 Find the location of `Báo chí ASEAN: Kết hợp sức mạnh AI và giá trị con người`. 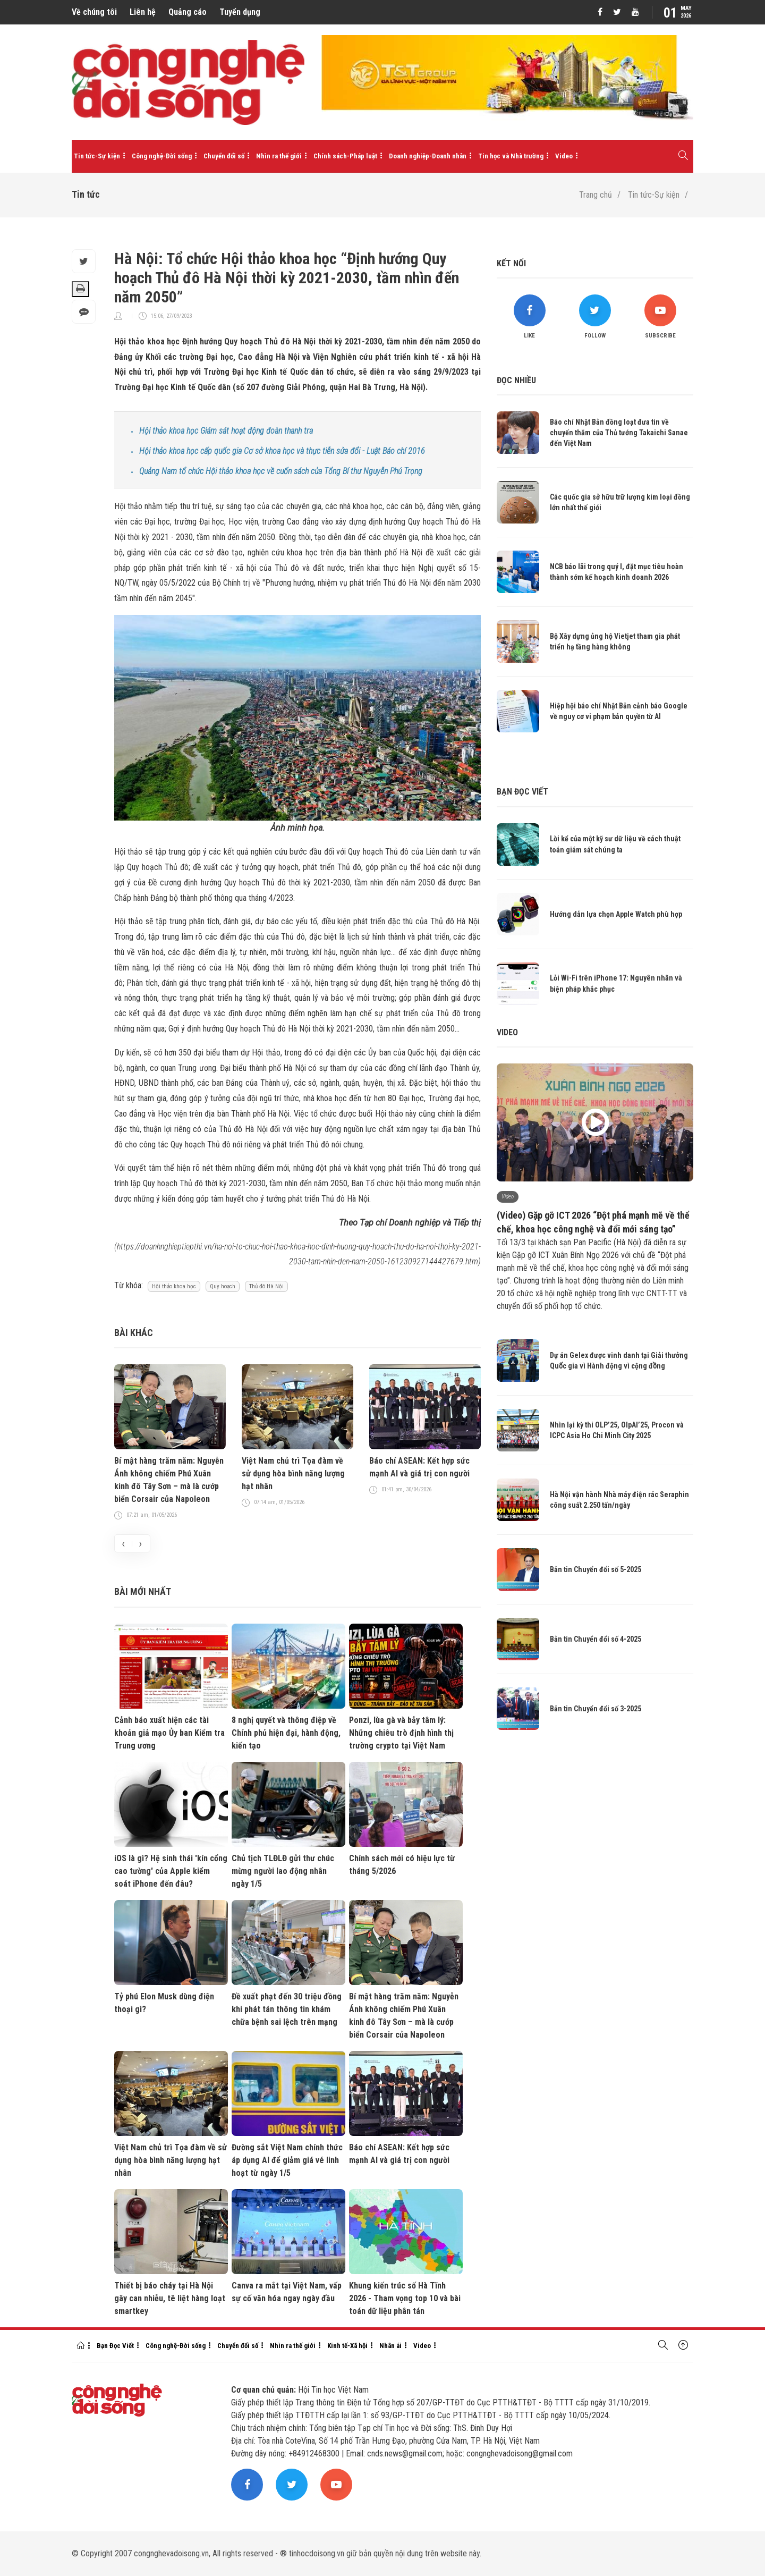

Báo chí ASEAN: Kết hợp sức mạnh AI và giá trị con người is located at coordinates (419, 1467).